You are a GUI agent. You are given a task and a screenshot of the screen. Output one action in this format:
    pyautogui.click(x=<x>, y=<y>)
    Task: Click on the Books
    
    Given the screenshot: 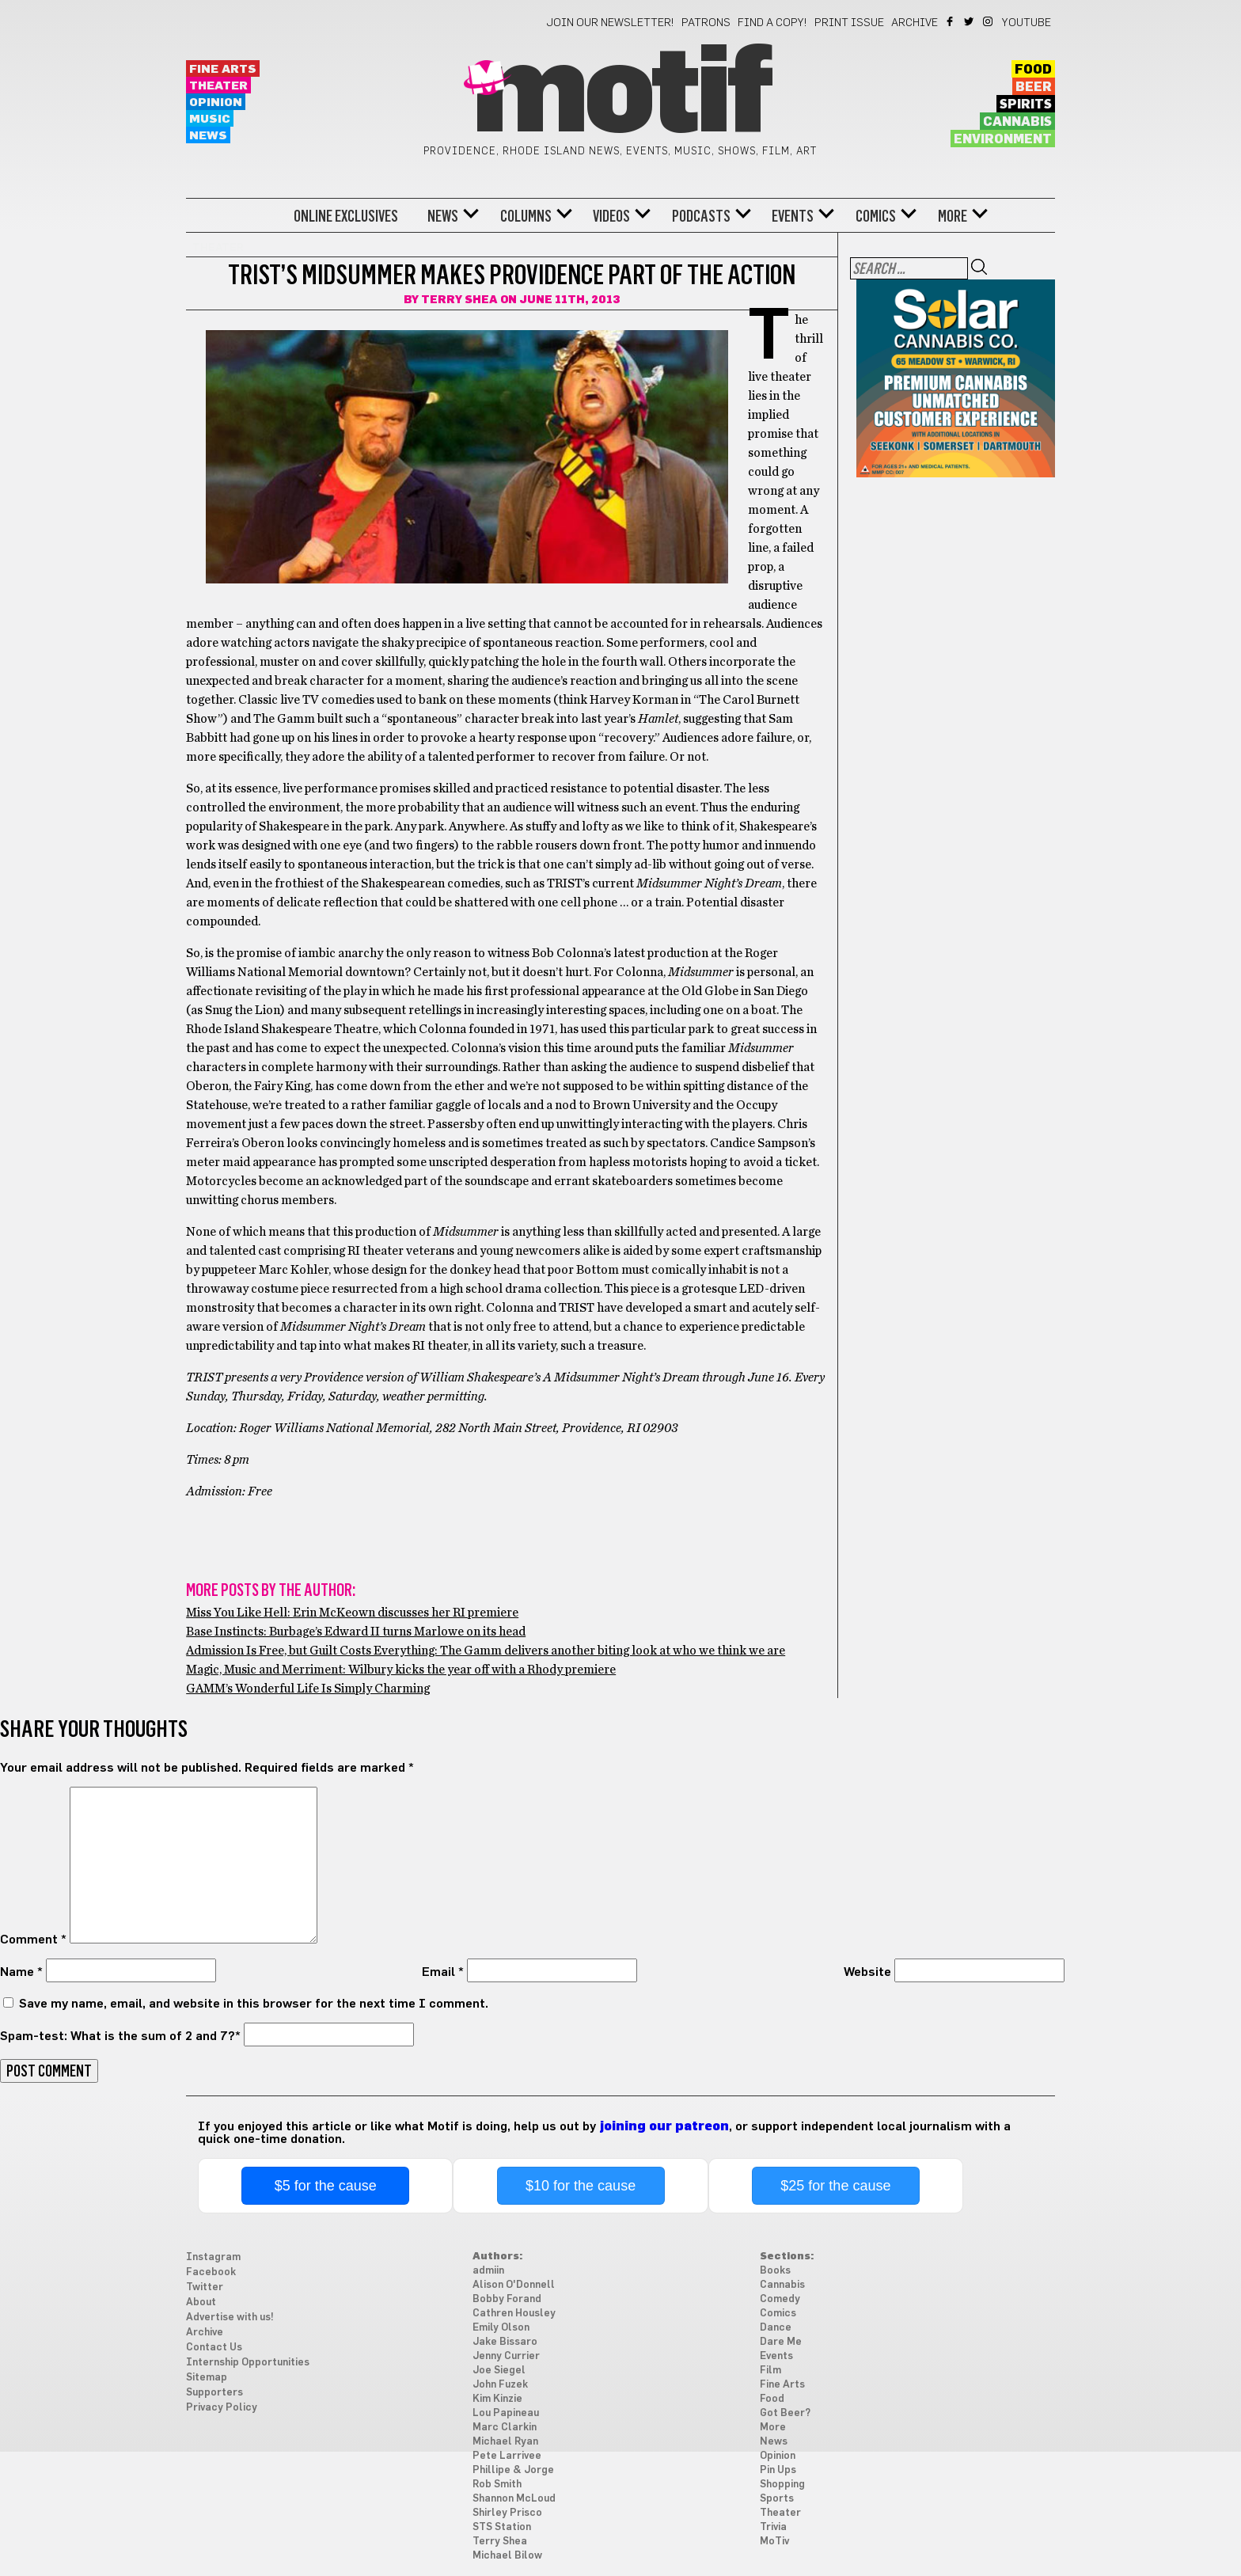 What is the action you would take?
    pyautogui.click(x=775, y=2271)
    